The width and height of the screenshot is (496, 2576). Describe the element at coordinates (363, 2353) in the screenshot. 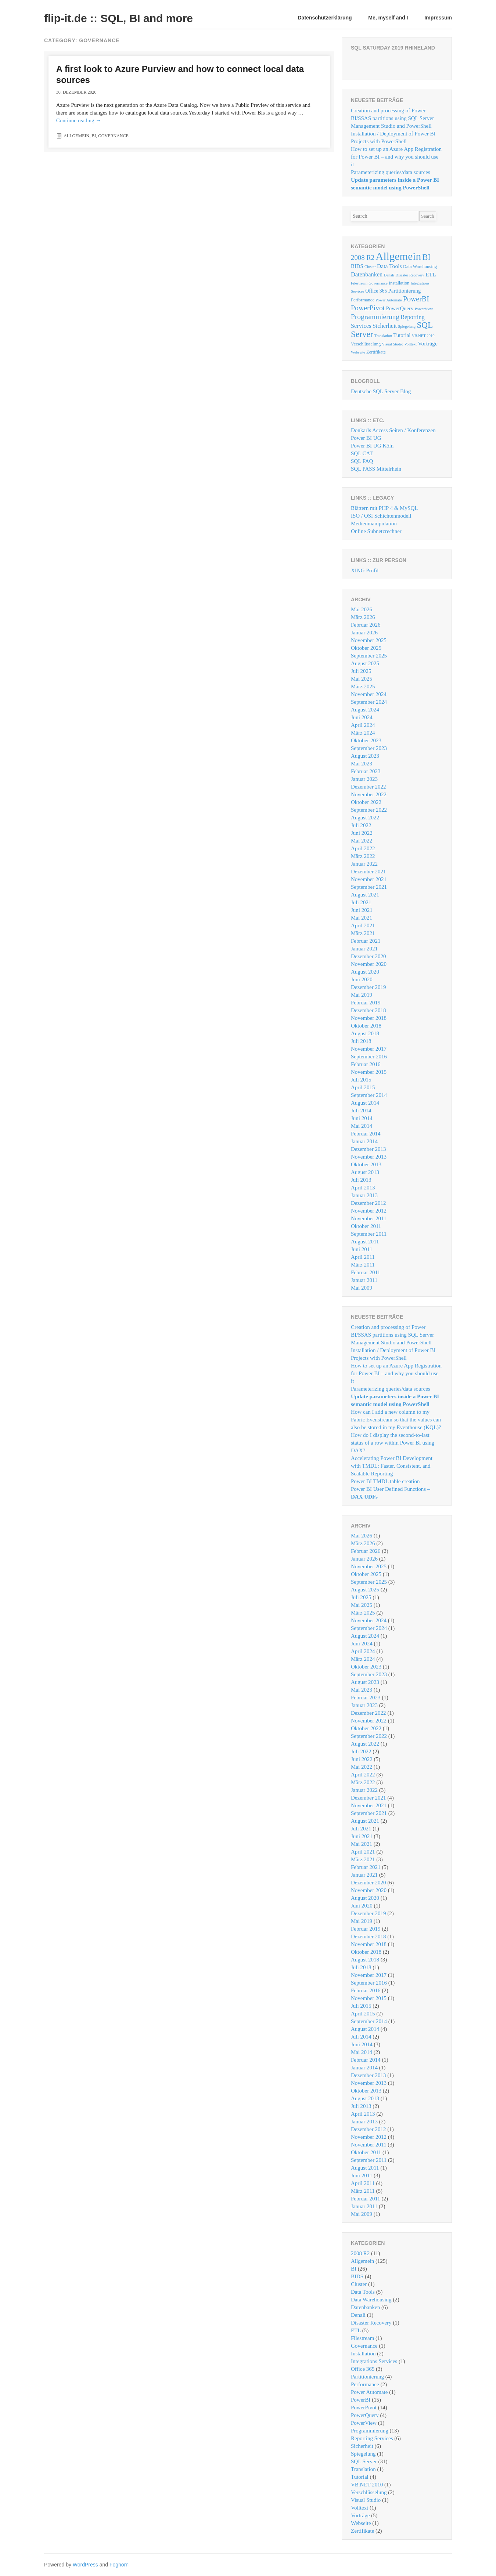

I see `Installation` at that location.